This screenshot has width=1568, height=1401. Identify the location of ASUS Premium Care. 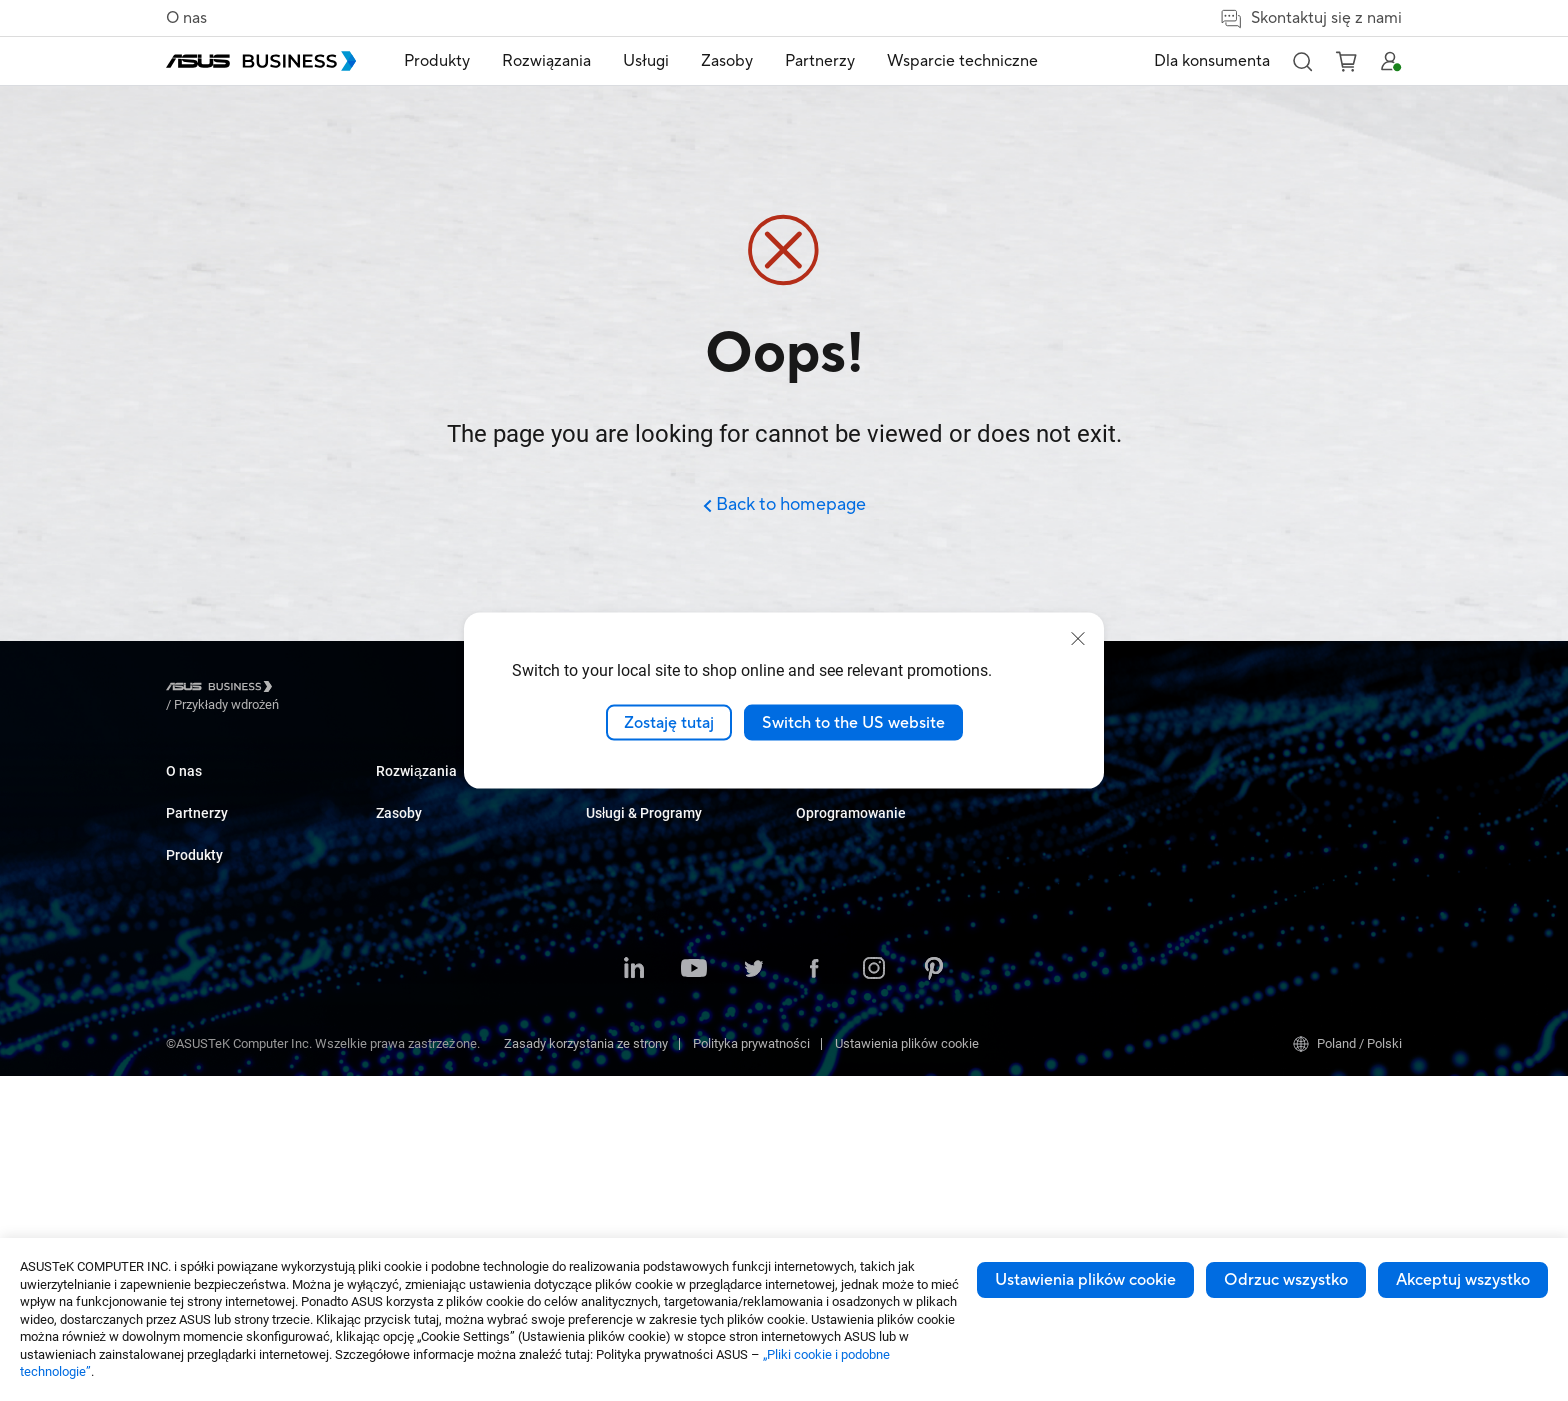
(1063, 789).